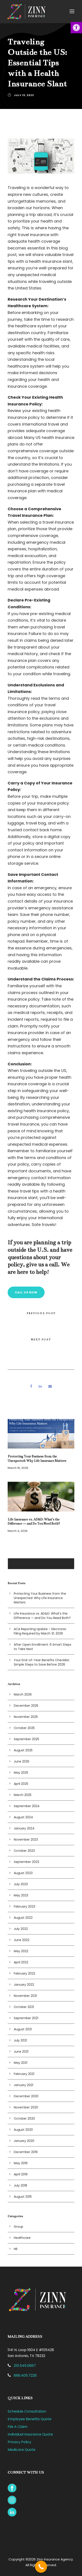  I want to click on July 2023, so click(21, 1884).